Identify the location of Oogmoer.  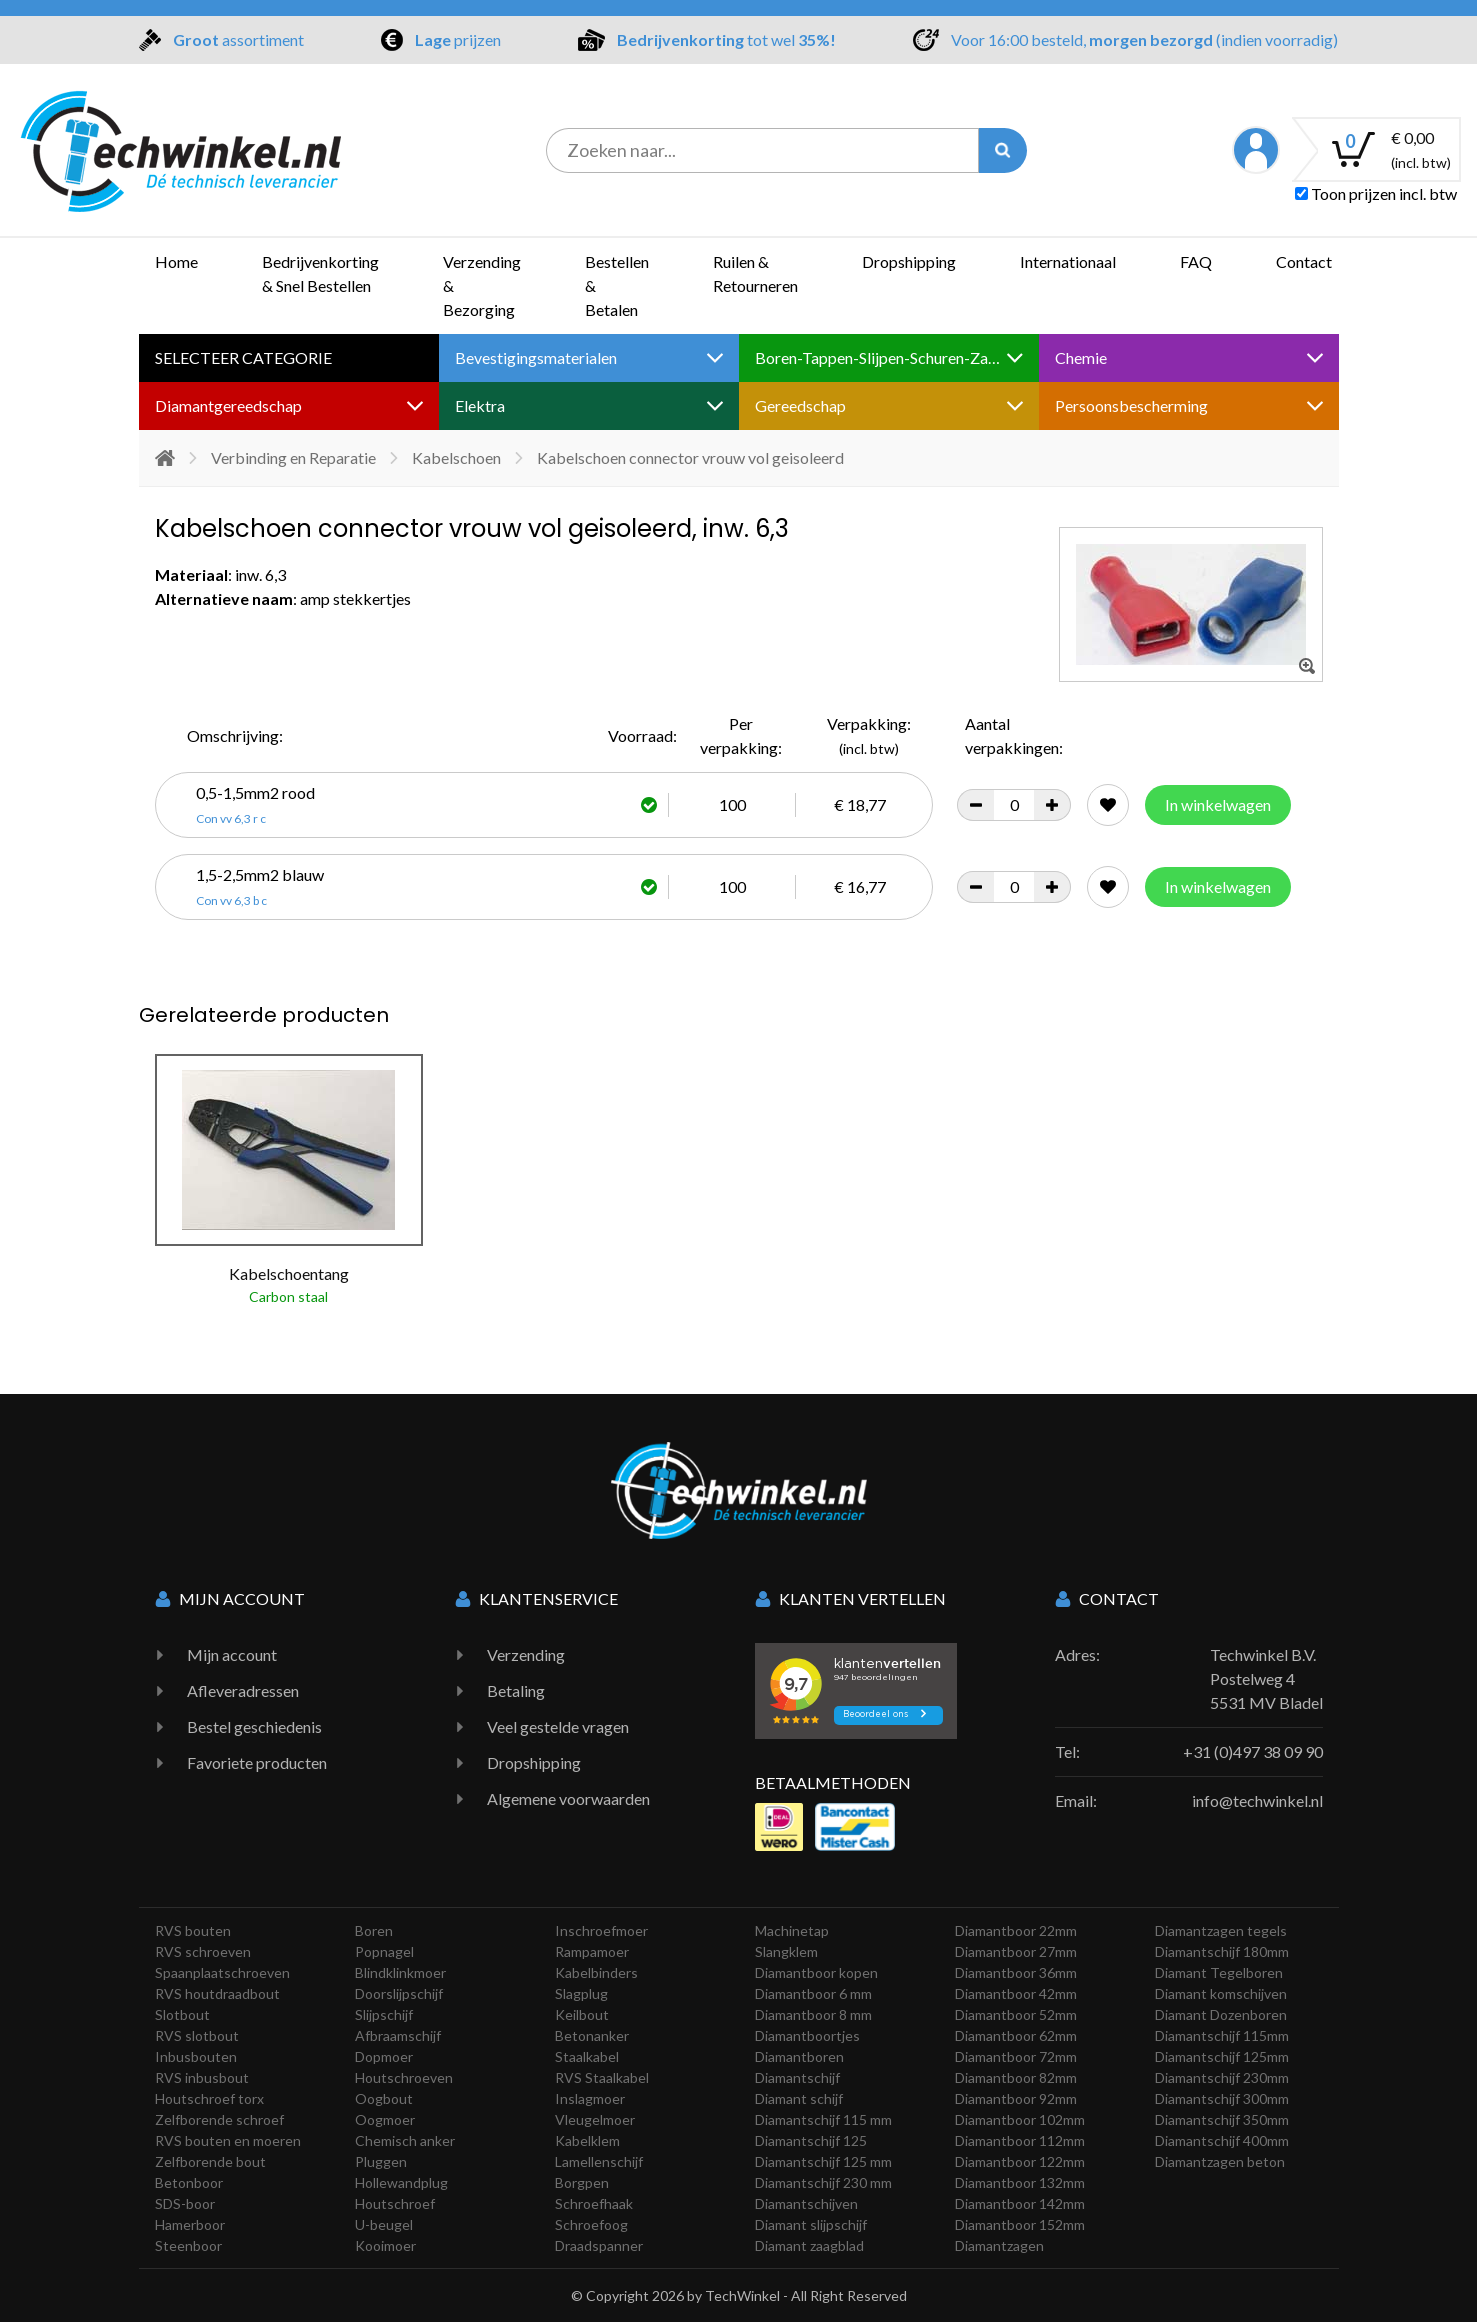
(385, 2119).